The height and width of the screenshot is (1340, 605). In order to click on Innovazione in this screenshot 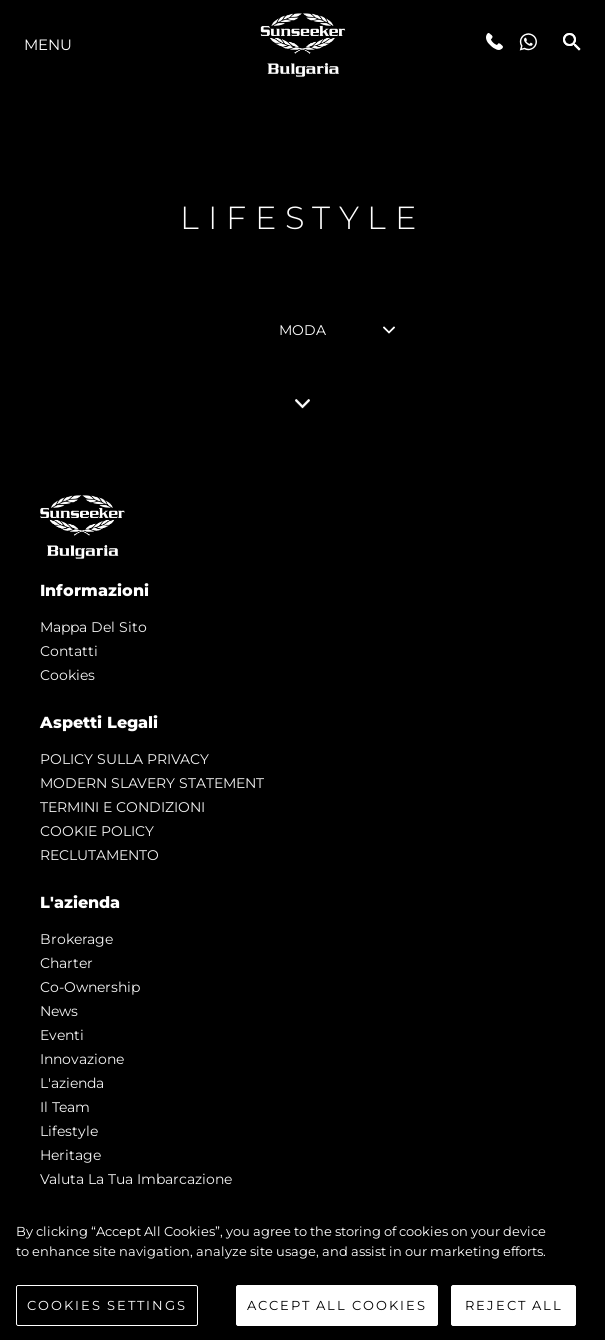, I will do `click(82, 1059)`.